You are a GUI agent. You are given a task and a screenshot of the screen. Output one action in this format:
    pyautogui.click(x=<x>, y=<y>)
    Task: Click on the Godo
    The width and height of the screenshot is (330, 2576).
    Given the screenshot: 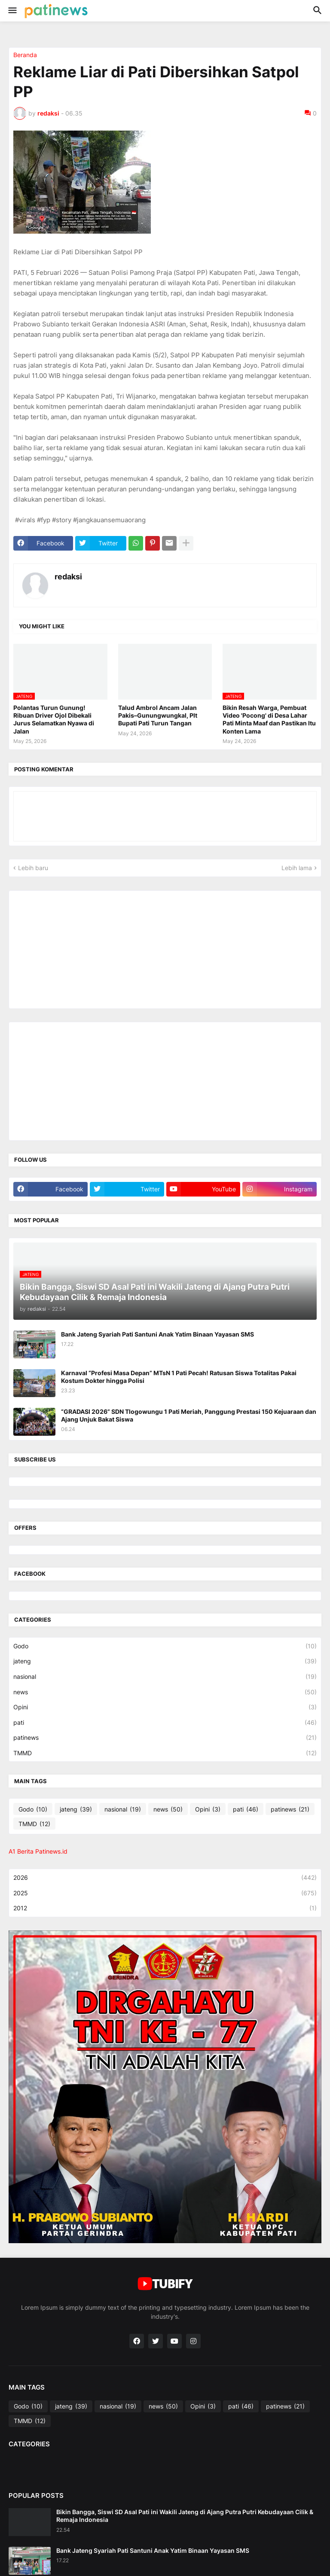 What is the action you would take?
    pyautogui.click(x=165, y=1646)
    